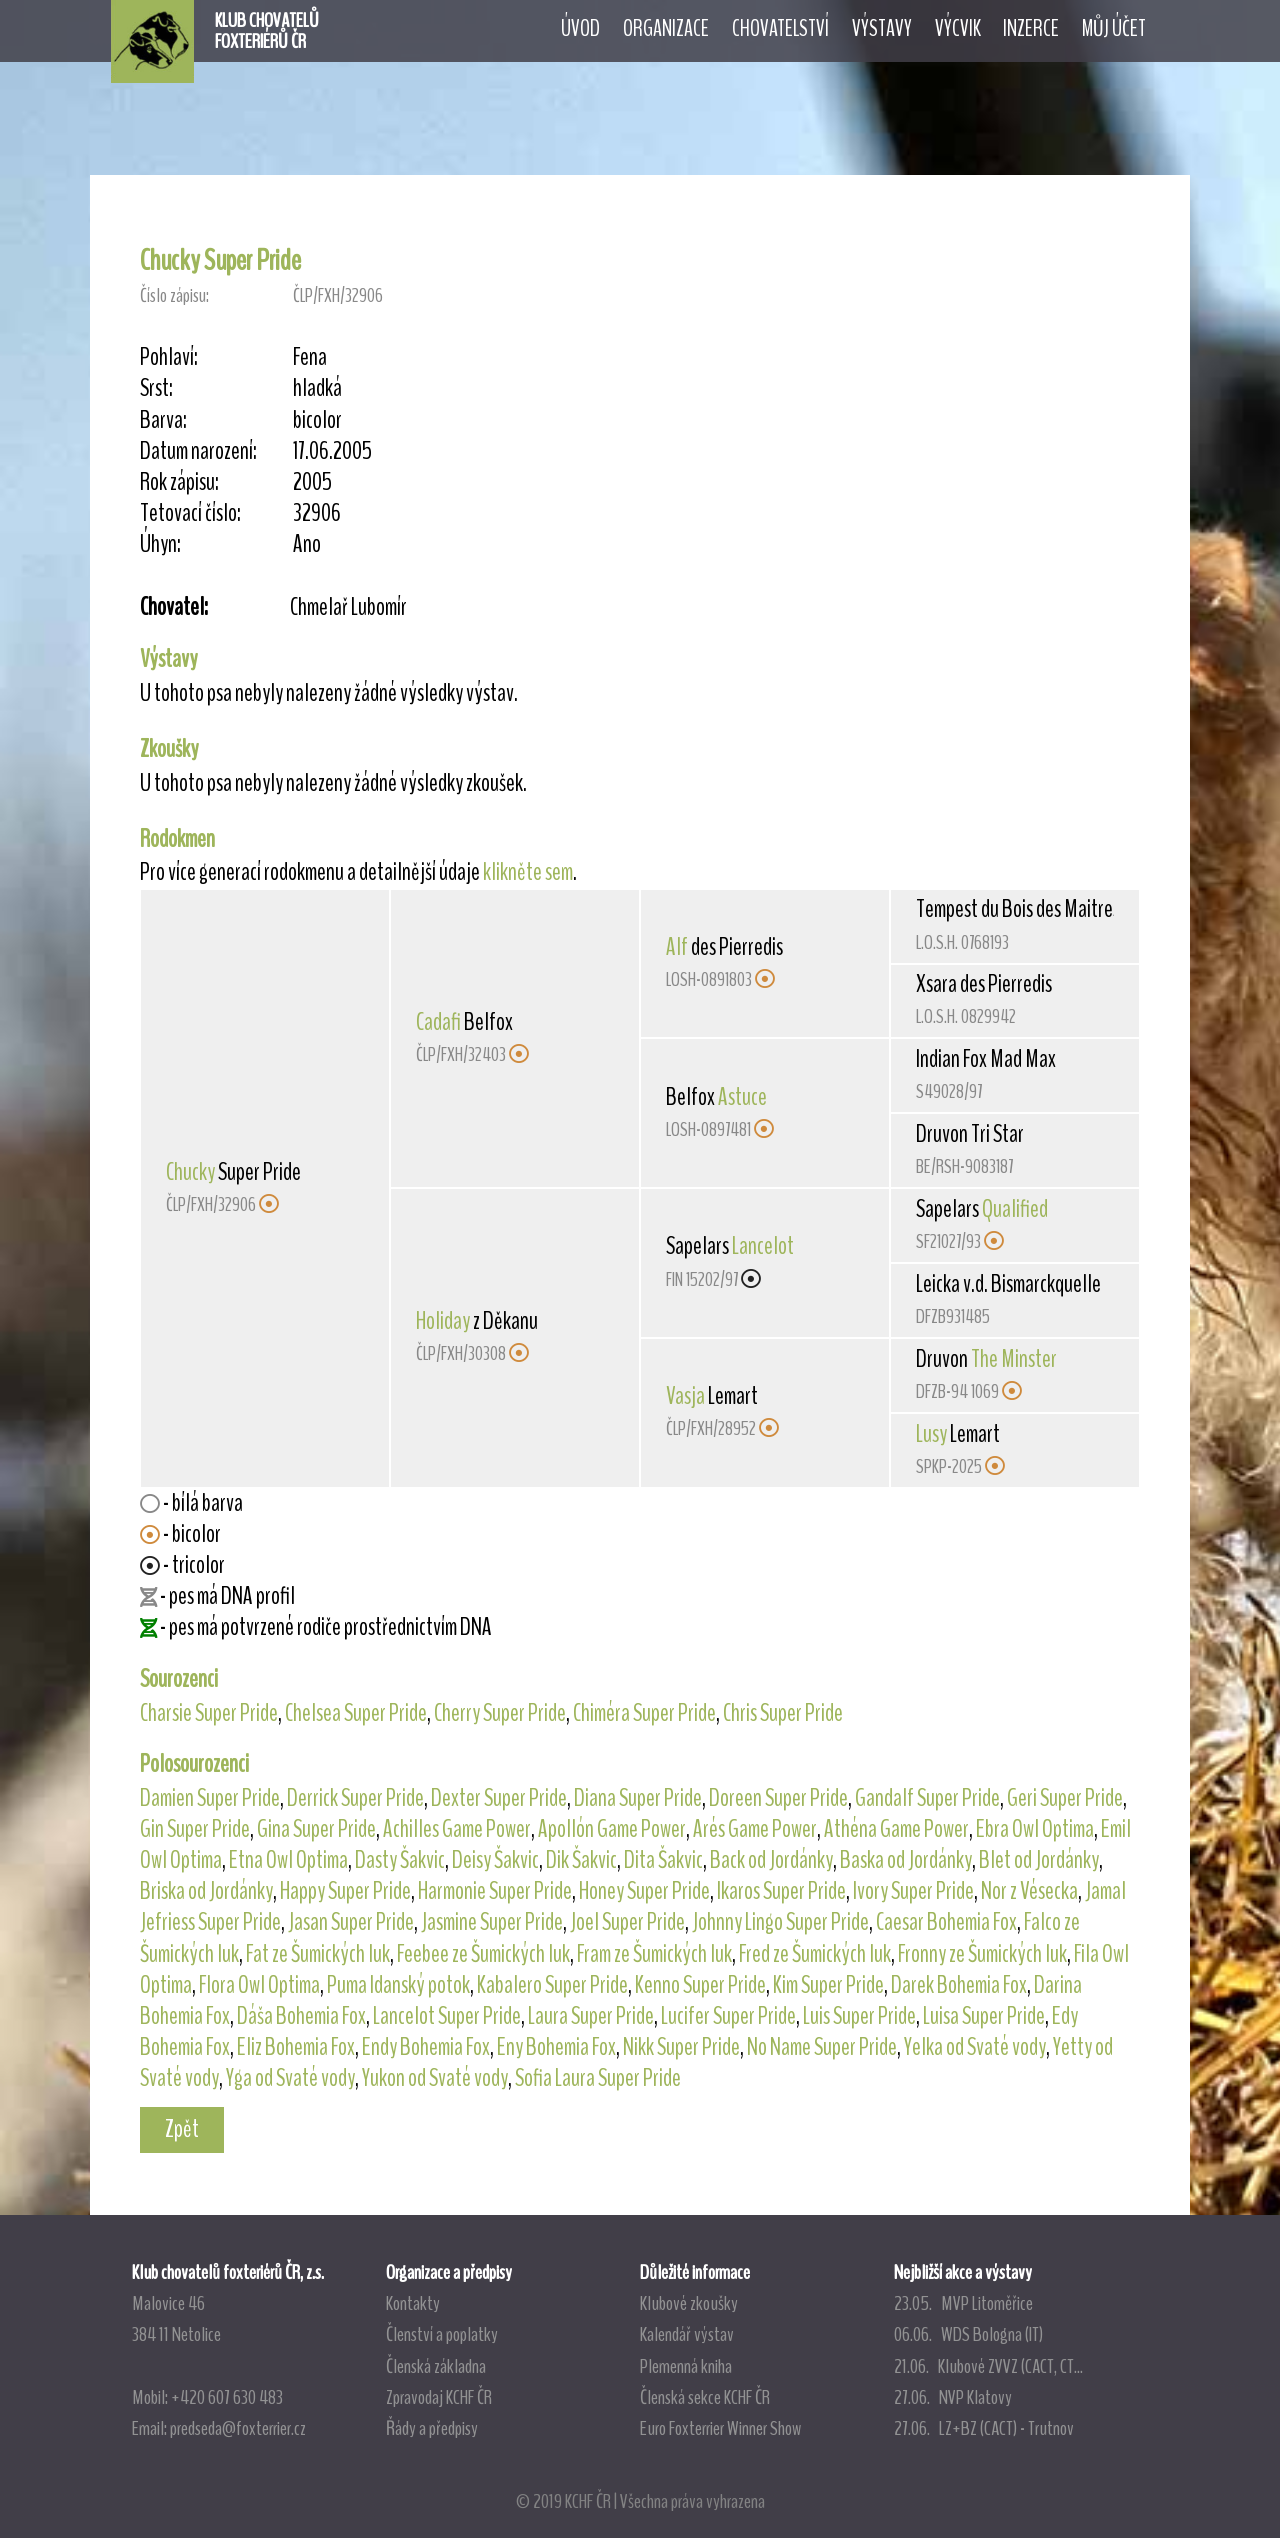 The height and width of the screenshot is (2538, 1280). I want to click on 27.06. LZ+BZ (CACT) - Trutnov, so click(984, 2428).